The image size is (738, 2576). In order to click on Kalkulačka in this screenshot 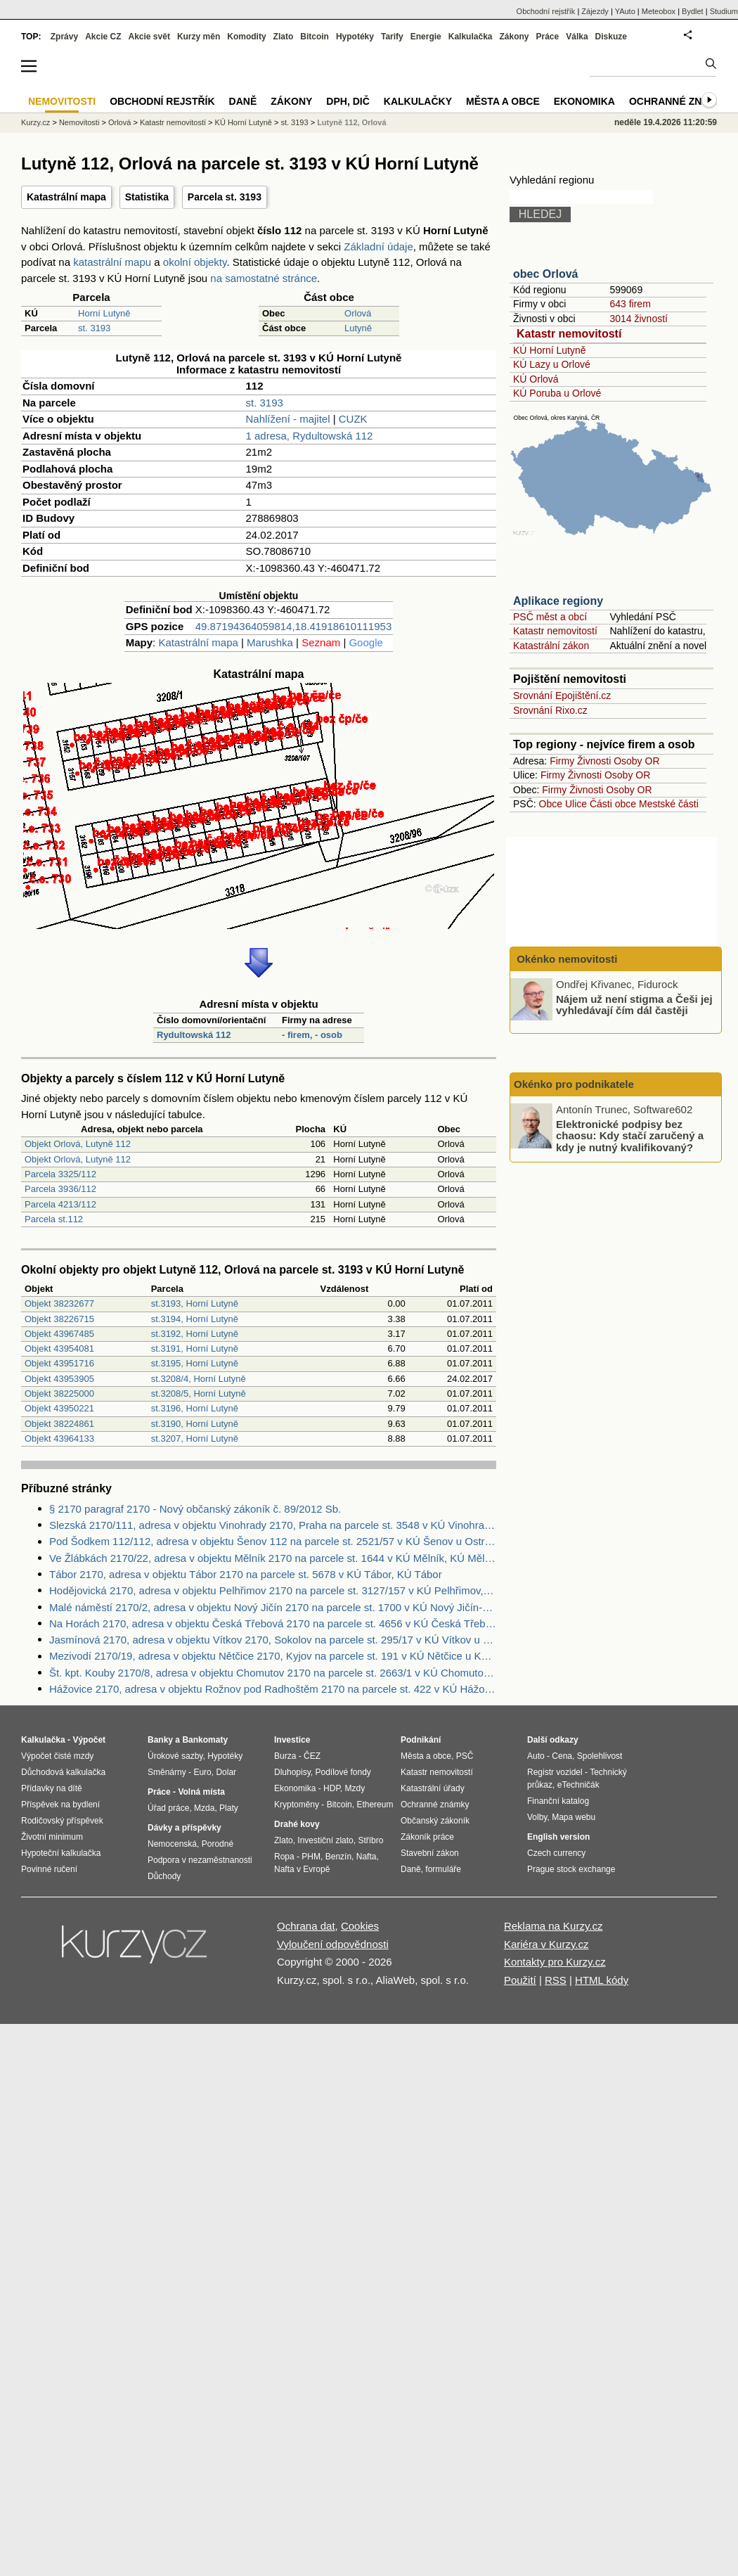, I will do `click(470, 36)`.